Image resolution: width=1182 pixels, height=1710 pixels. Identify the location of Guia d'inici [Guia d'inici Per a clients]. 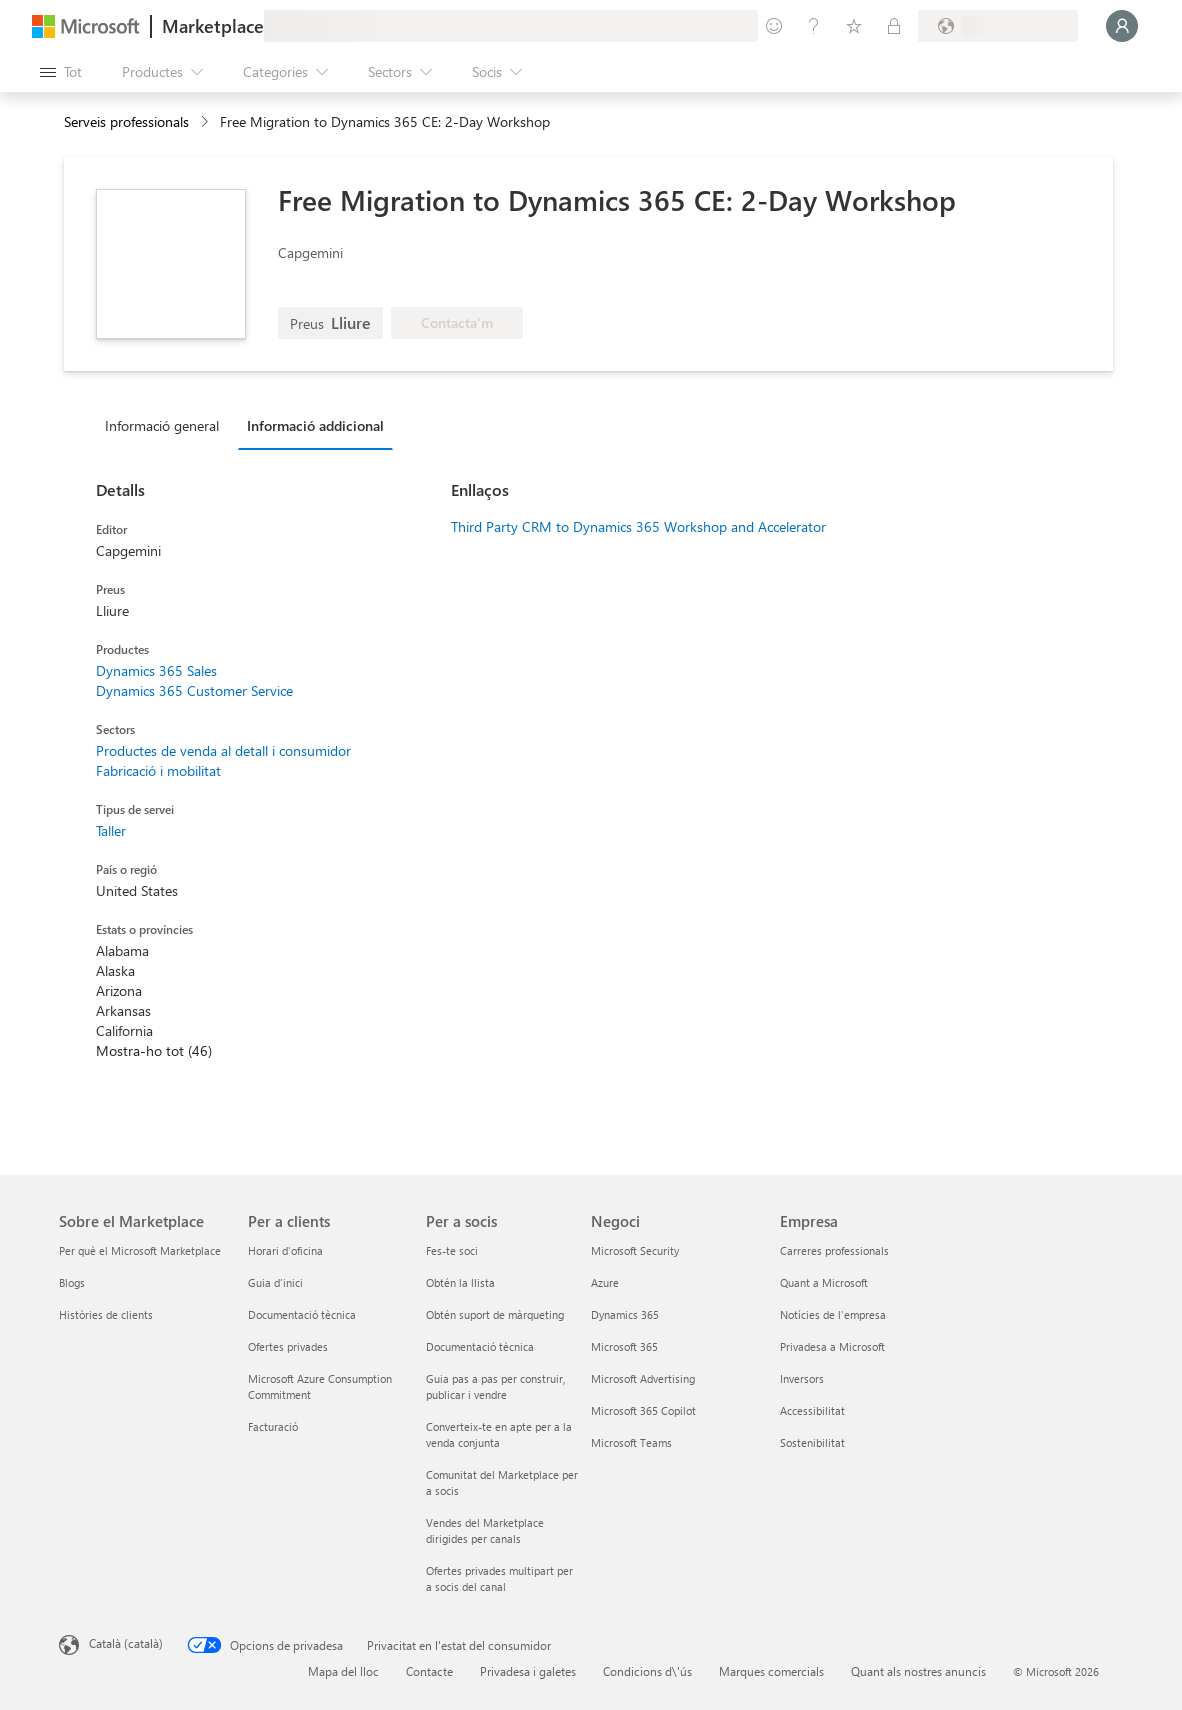
(275, 1282).